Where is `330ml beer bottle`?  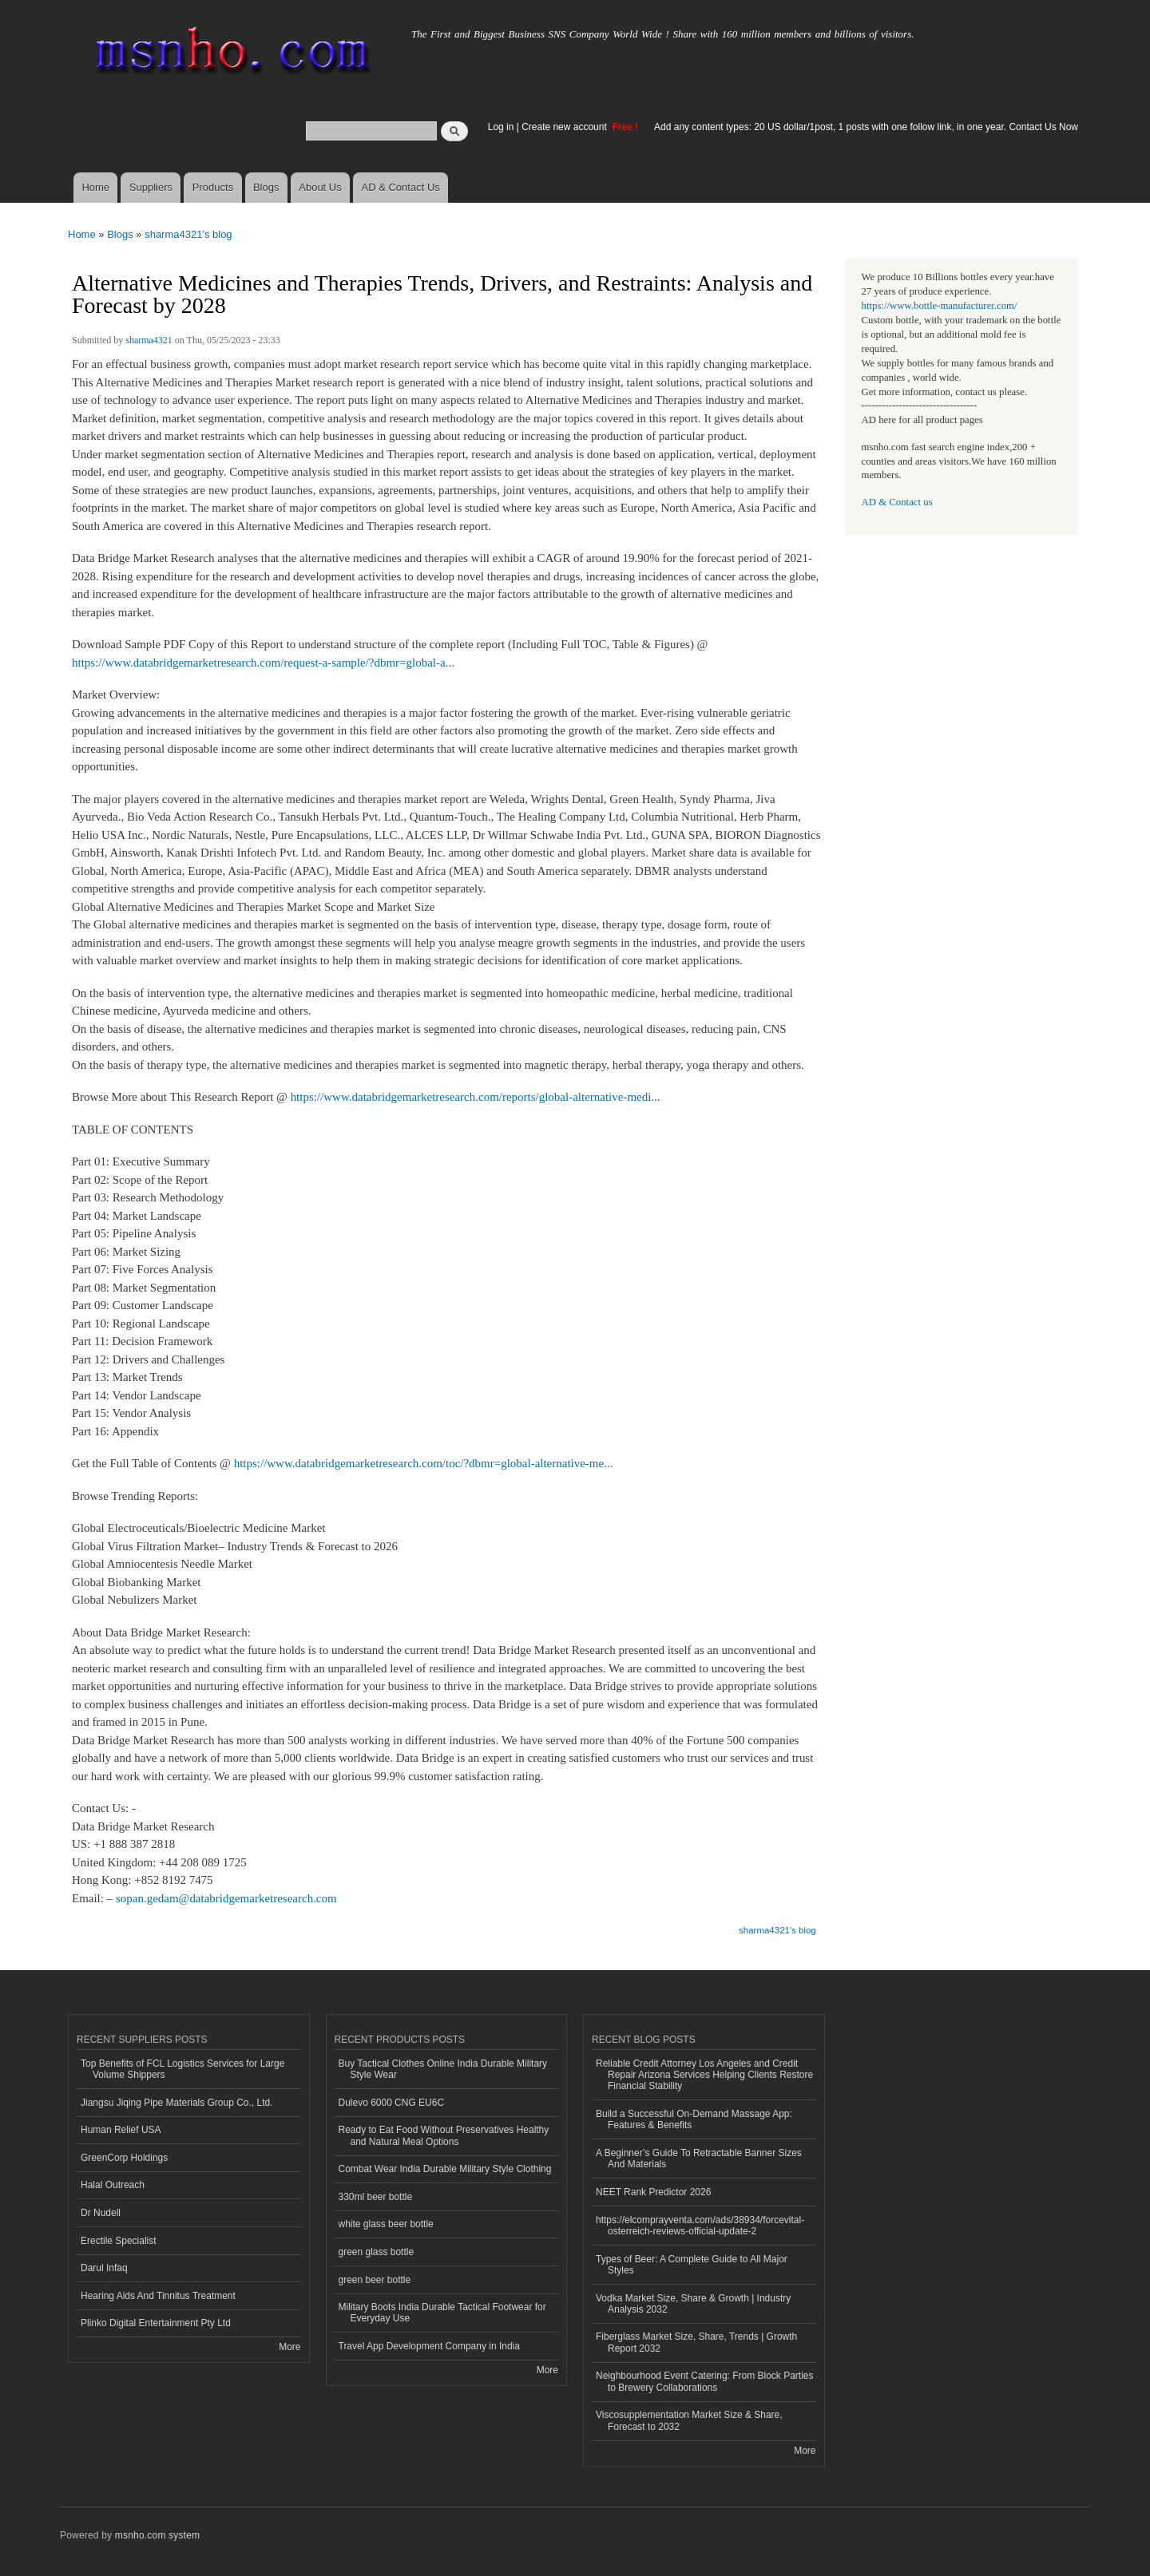 330ml beer bottle is located at coordinates (376, 2196).